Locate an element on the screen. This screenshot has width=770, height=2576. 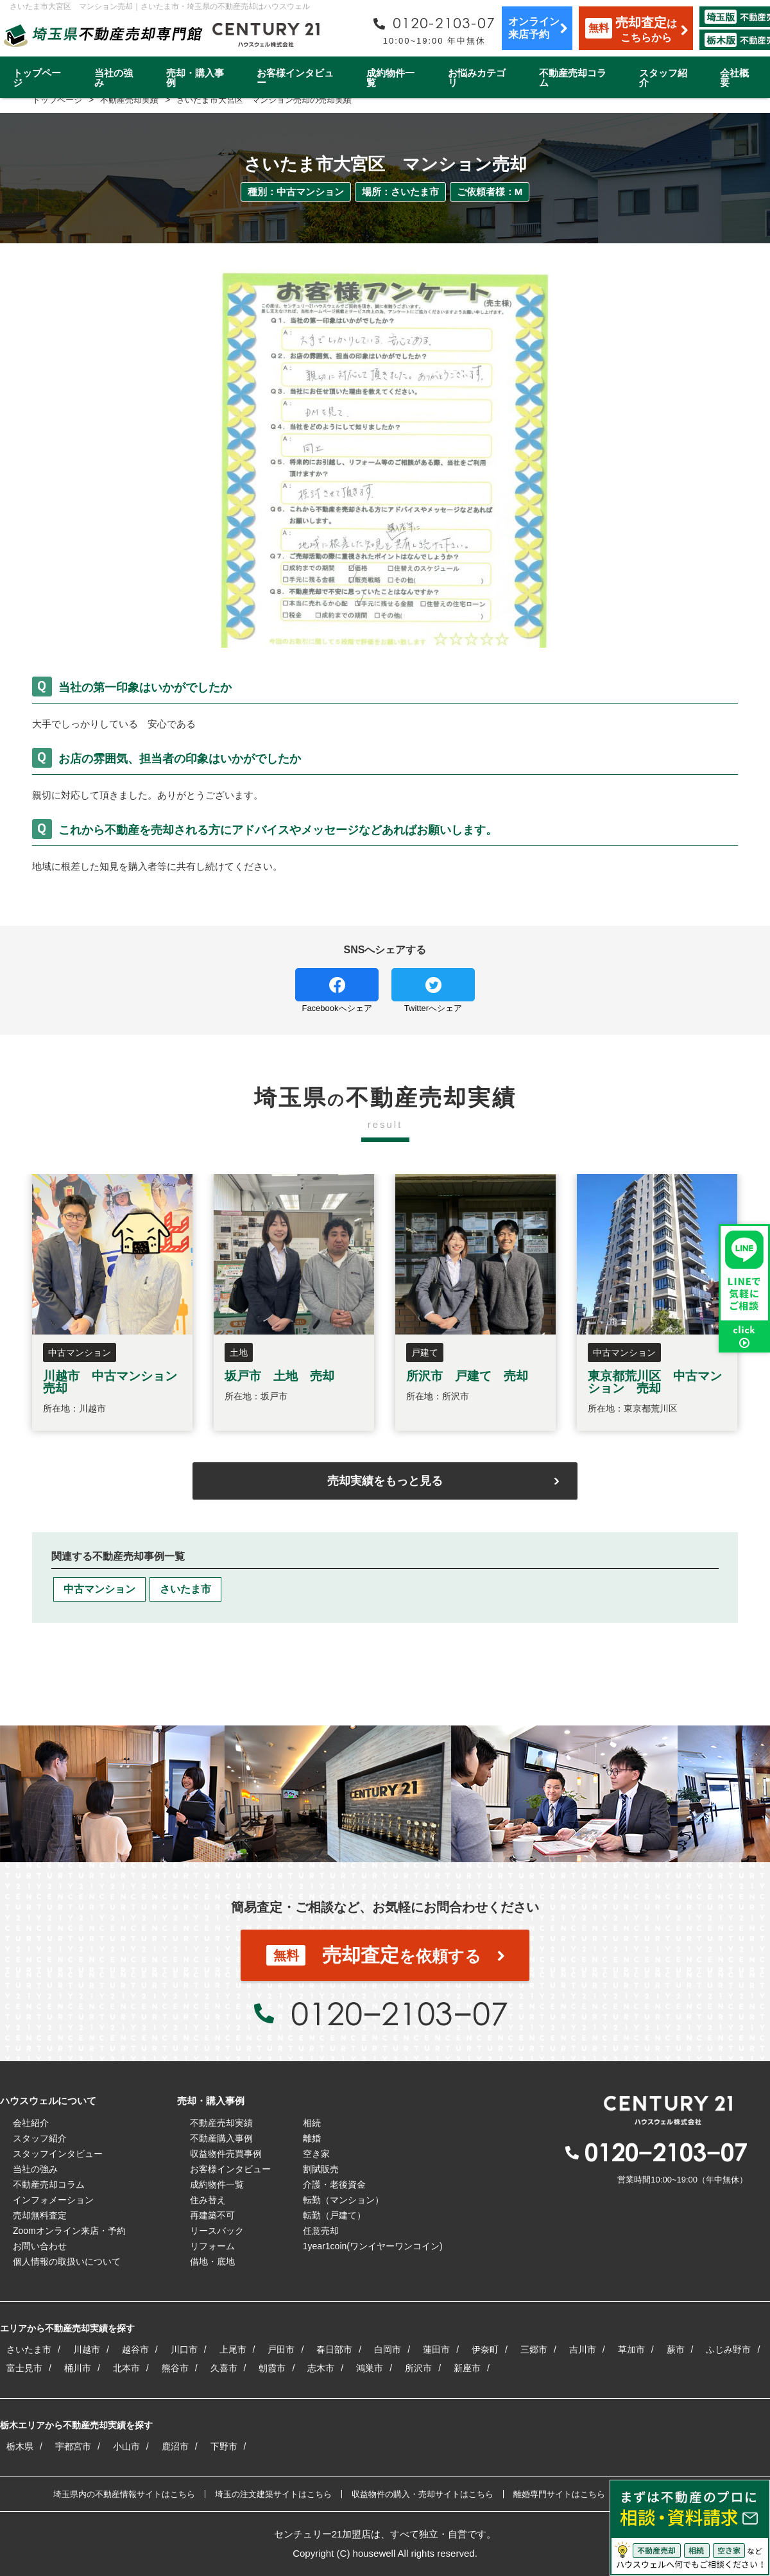
新座市 is located at coordinates (467, 2368).